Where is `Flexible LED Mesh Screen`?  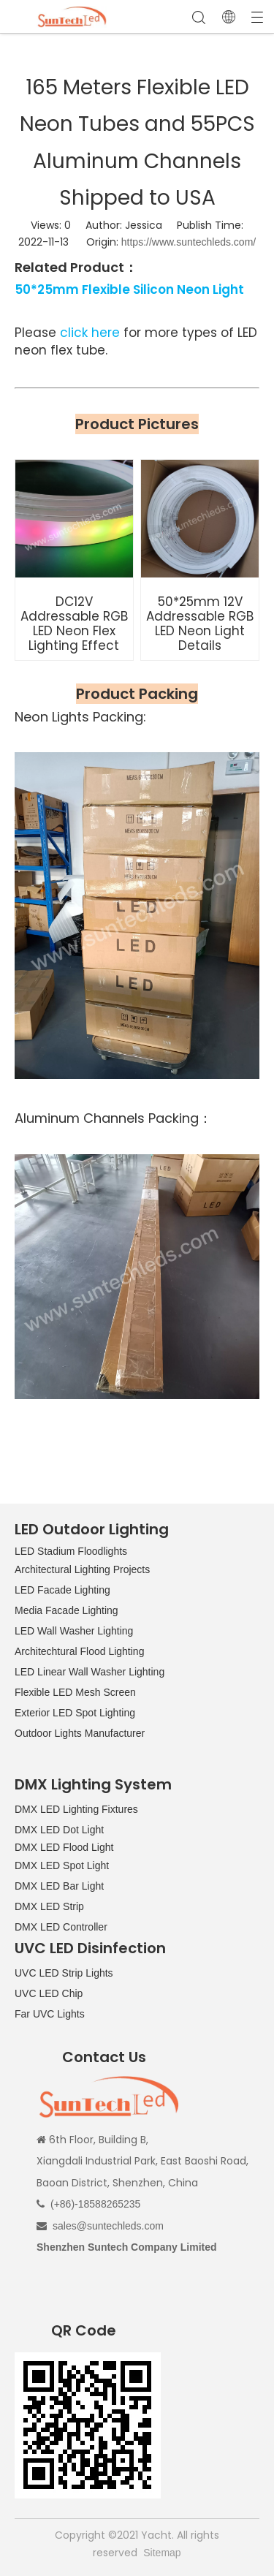
Flexible LED Mesh Screen is located at coordinates (75, 1692).